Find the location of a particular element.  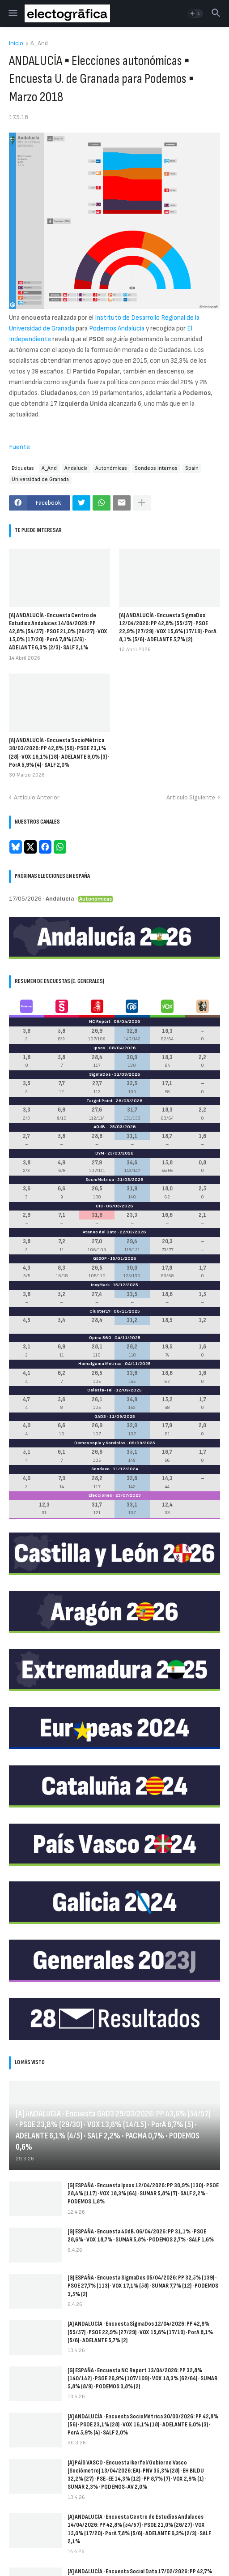

Inicio is located at coordinates (16, 43).